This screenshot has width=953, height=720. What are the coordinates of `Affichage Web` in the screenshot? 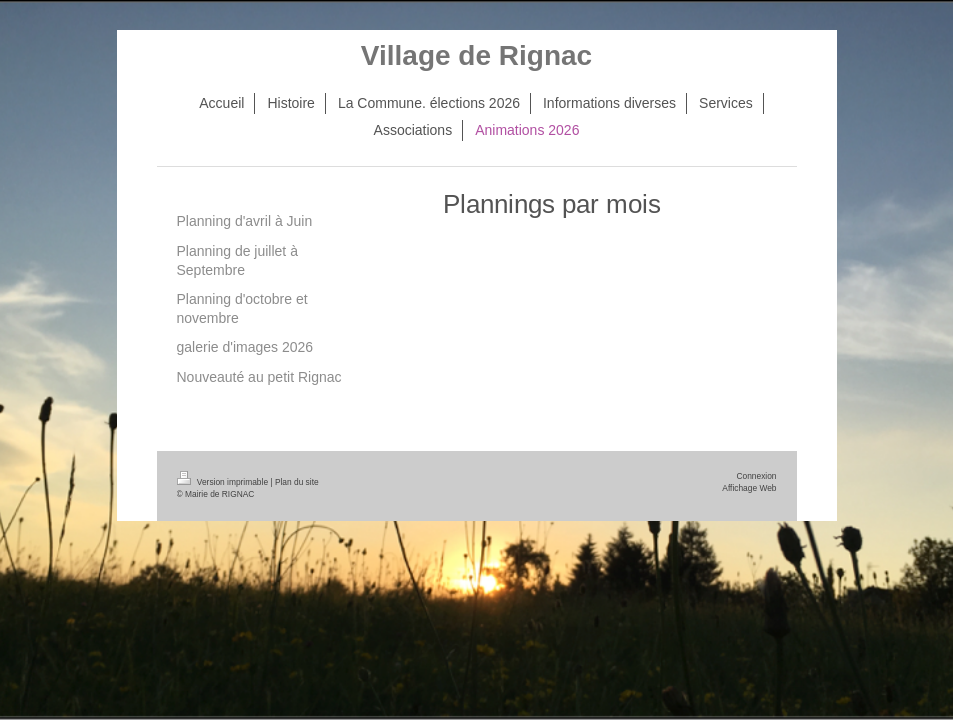 It's located at (749, 488).